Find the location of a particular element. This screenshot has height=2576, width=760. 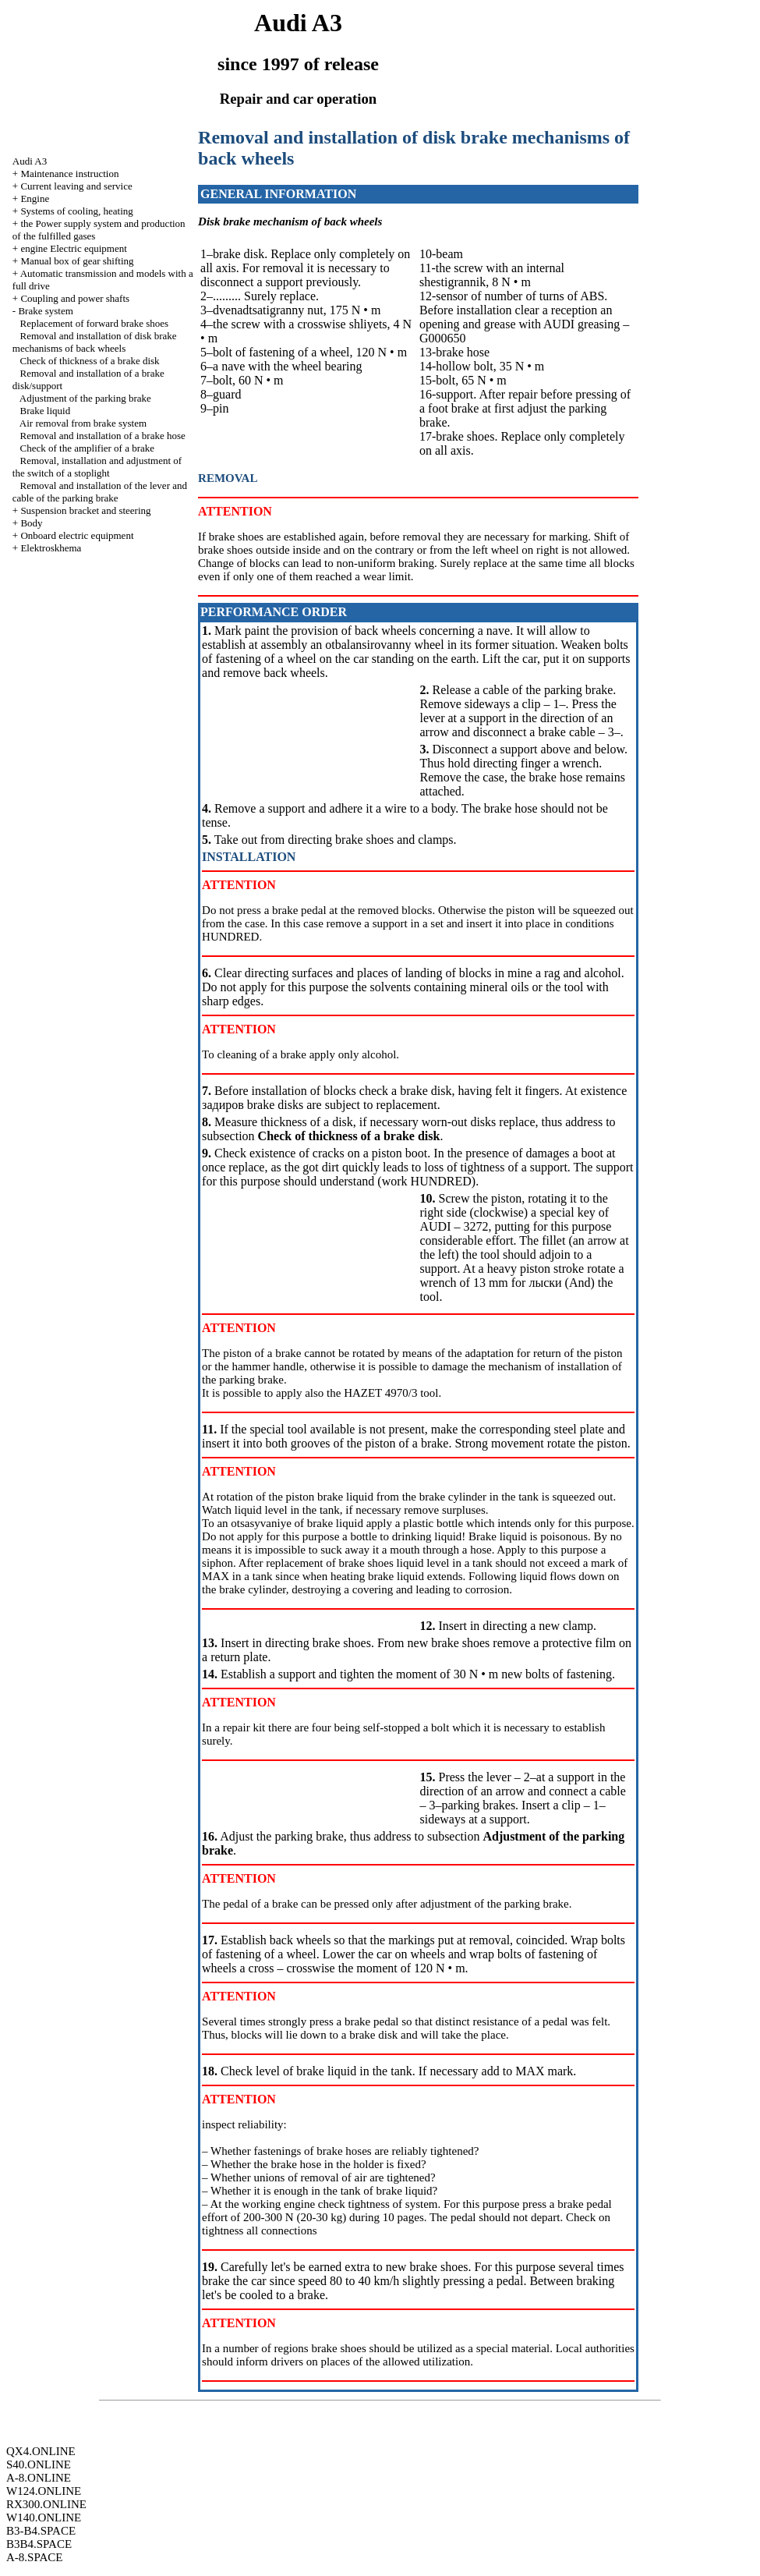

Brake system is located at coordinates (45, 311).